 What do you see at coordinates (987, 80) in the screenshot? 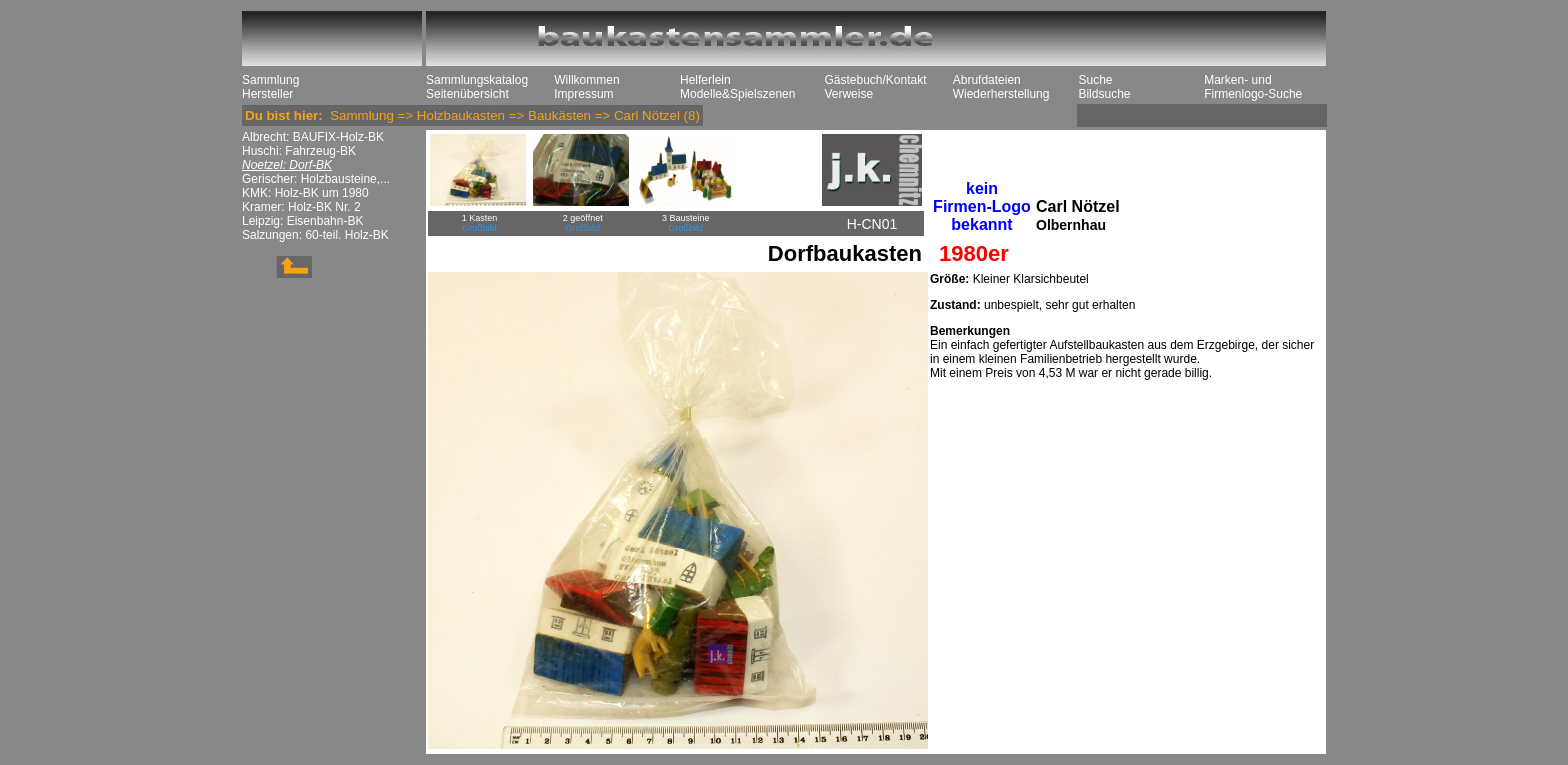
I see `Abrufdateien` at bounding box center [987, 80].